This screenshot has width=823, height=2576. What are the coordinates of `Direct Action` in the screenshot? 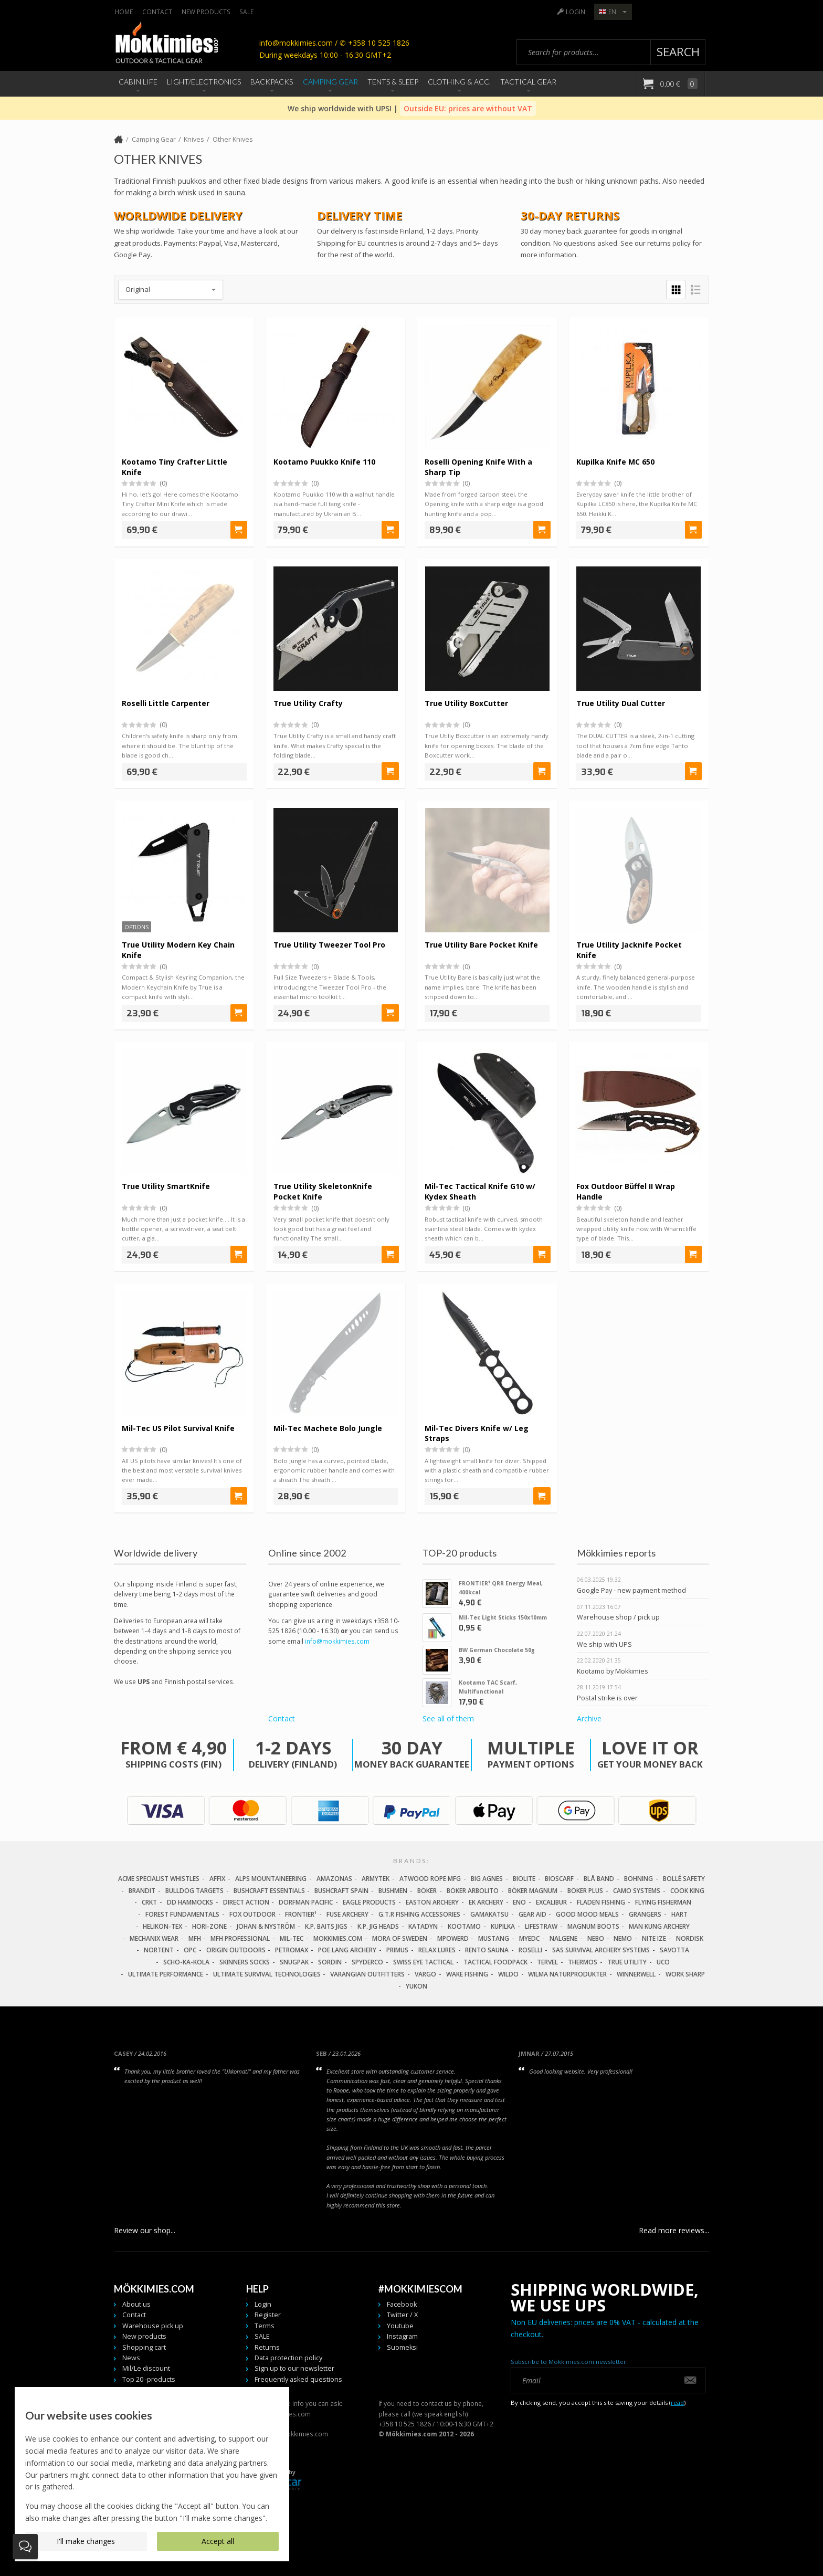 It's located at (246, 1902).